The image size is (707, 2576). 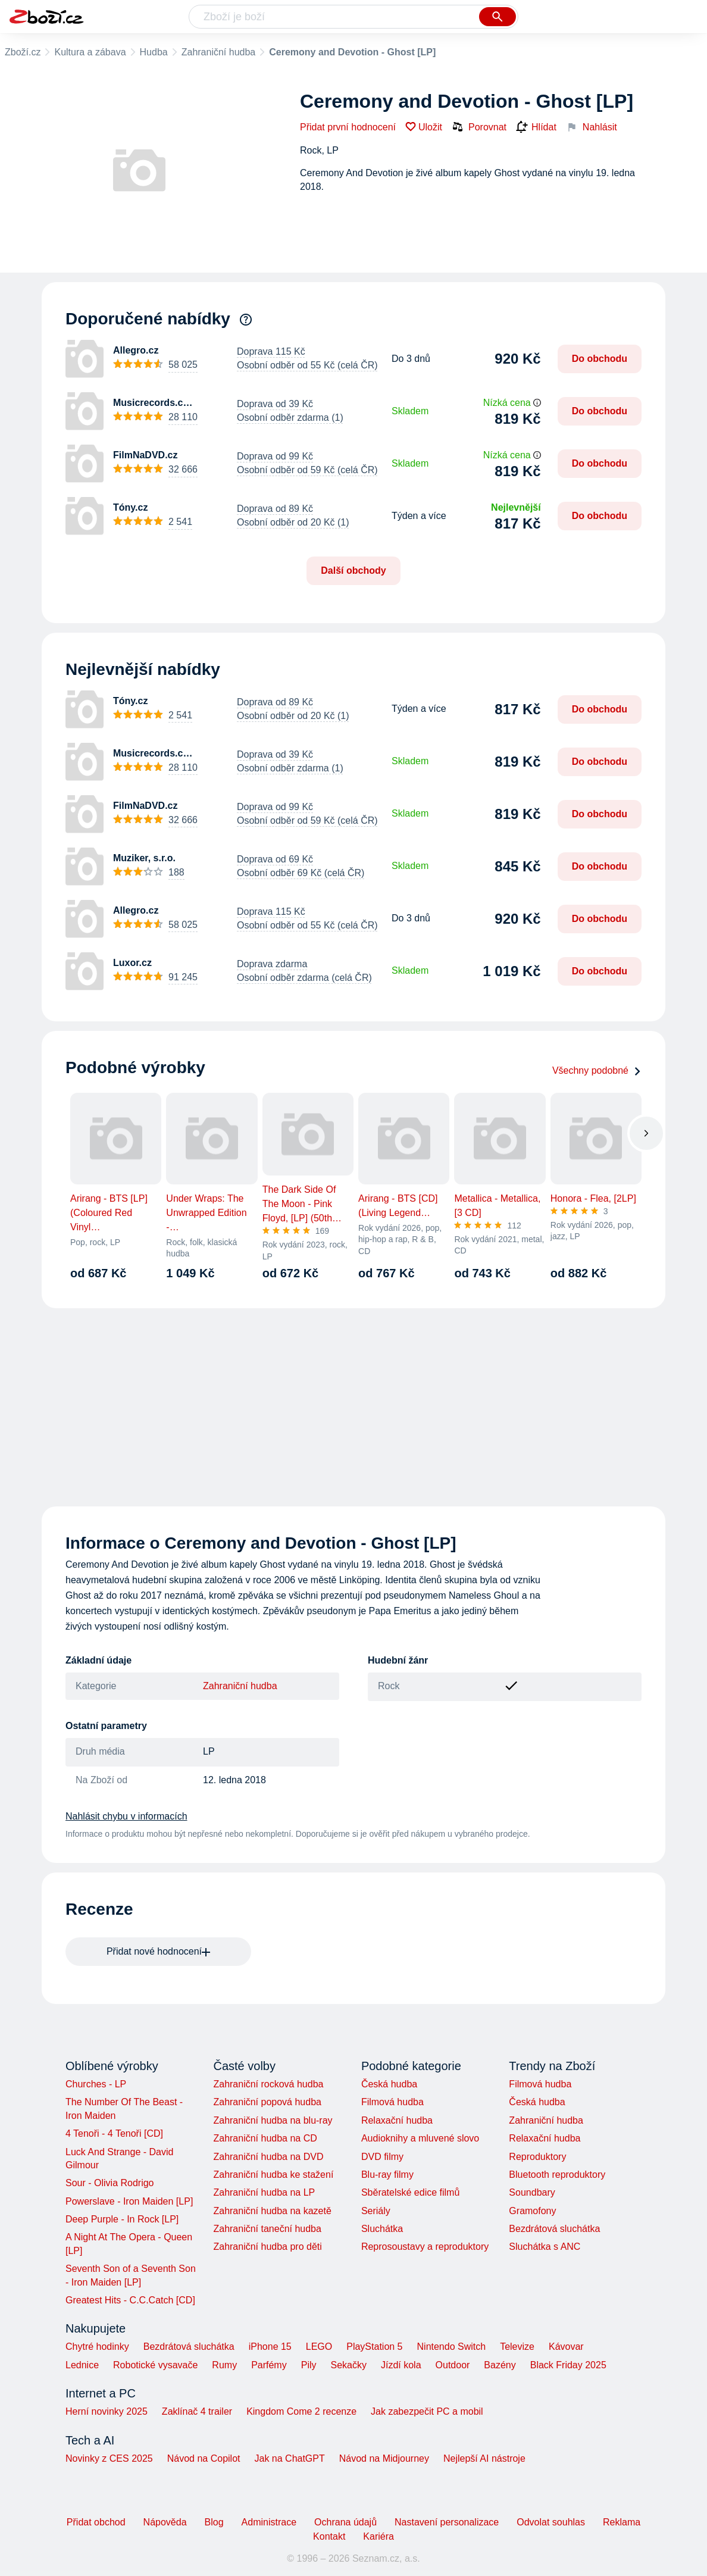 What do you see at coordinates (267, 2102) in the screenshot?
I see `Zahraniční popová hudba` at bounding box center [267, 2102].